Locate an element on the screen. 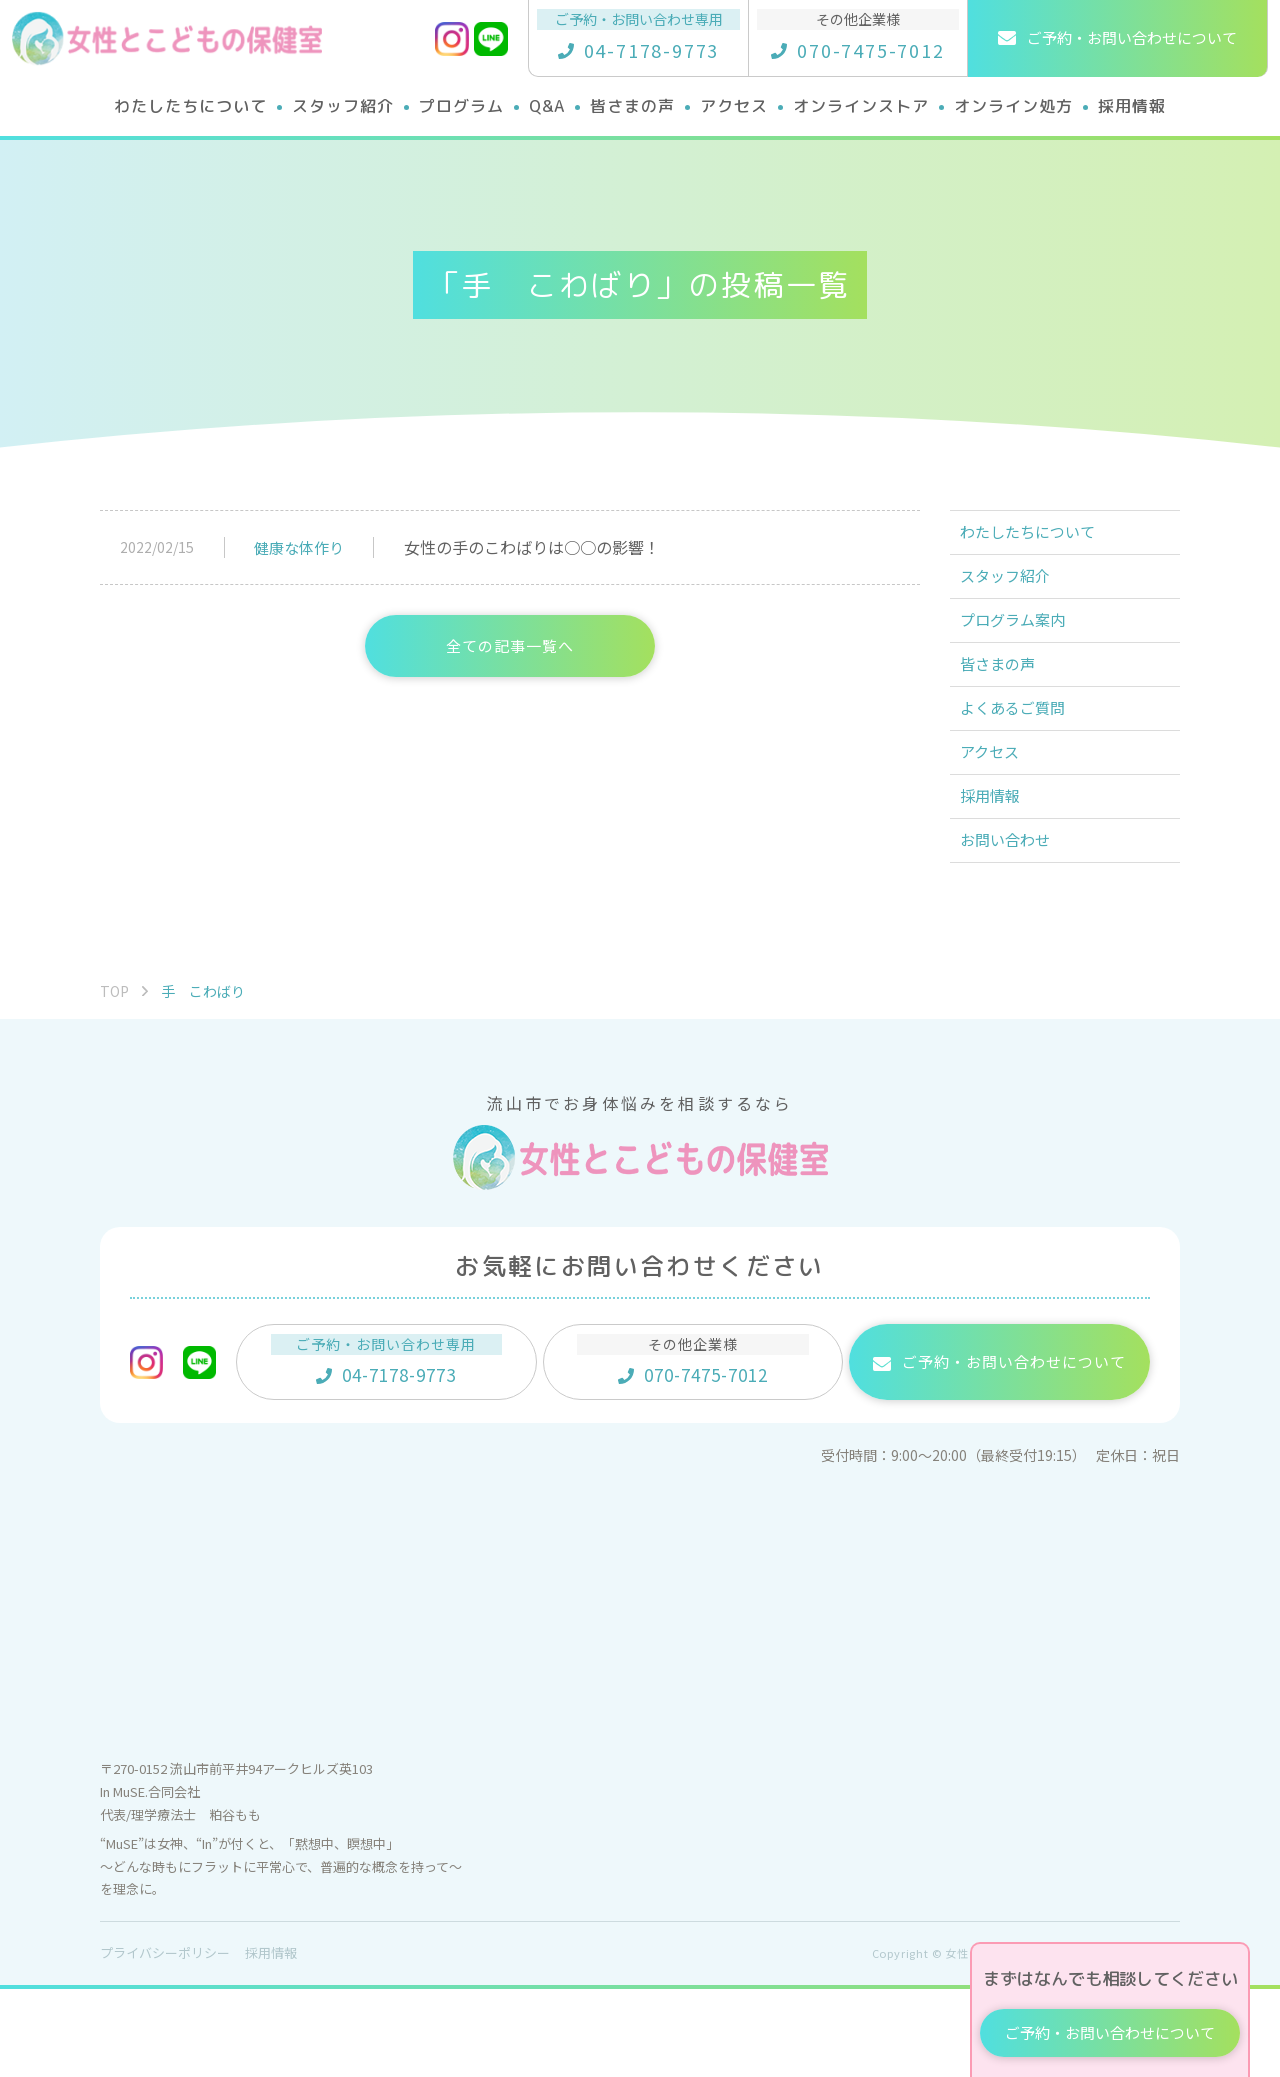 This screenshot has width=1280, height=2077. お問い合わせ is located at coordinates (1016, 923).